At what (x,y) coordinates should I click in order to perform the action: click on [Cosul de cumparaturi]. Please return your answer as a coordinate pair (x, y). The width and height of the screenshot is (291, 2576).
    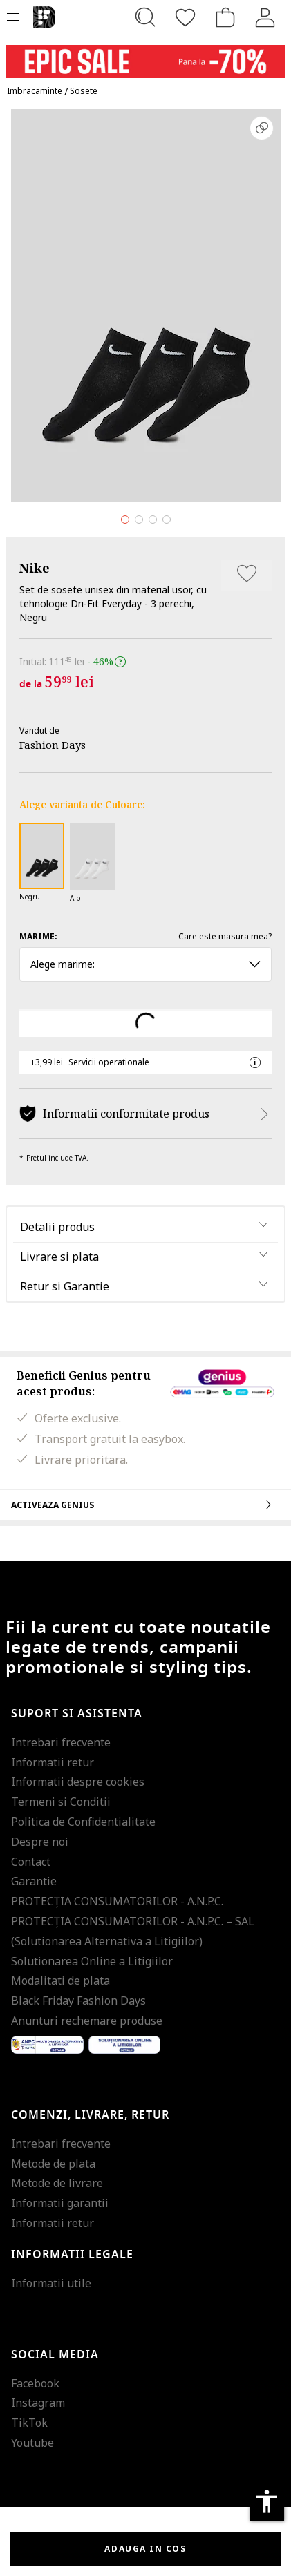
    Looking at the image, I should click on (225, 17).